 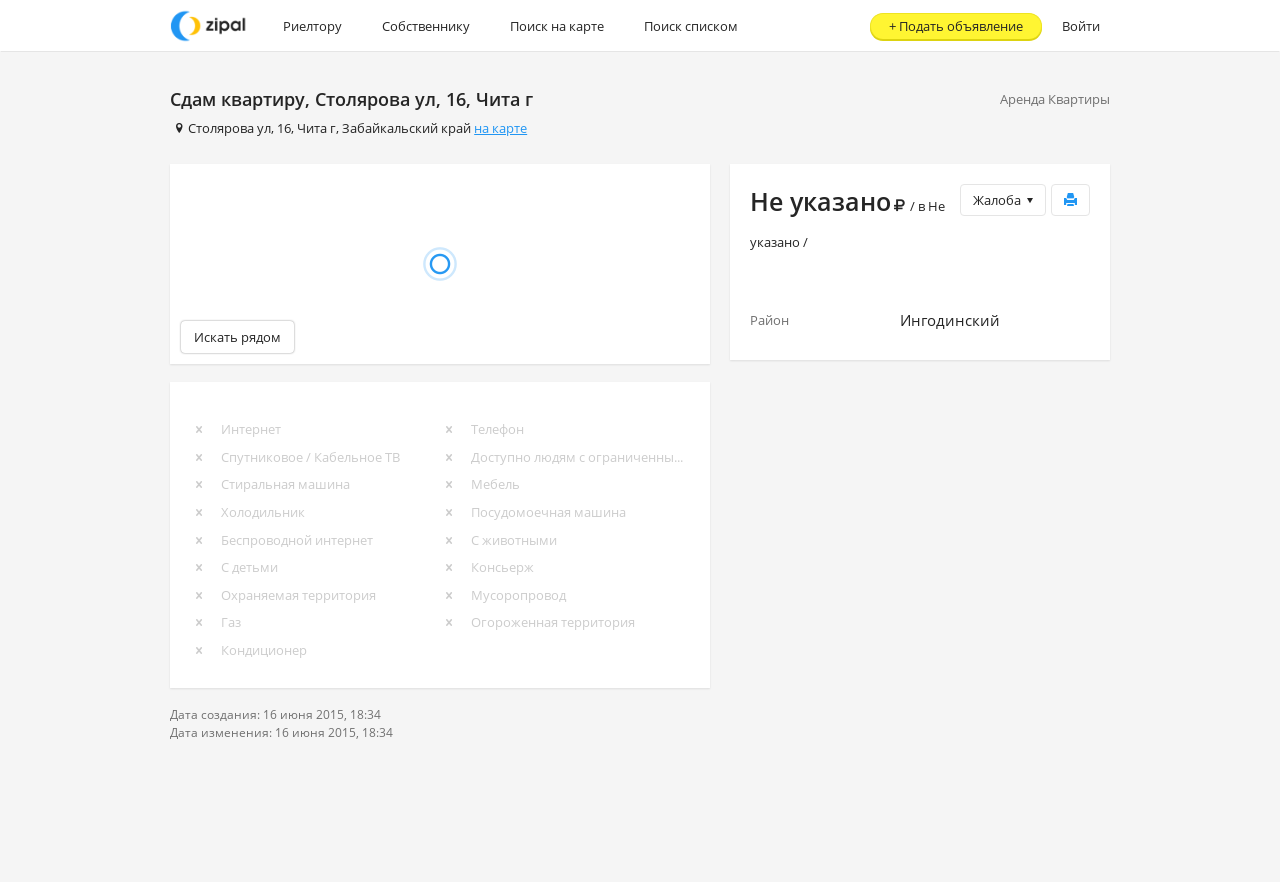 What do you see at coordinates (237, 337) in the screenshot?
I see `Искать рядом` at bounding box center [237, 337].